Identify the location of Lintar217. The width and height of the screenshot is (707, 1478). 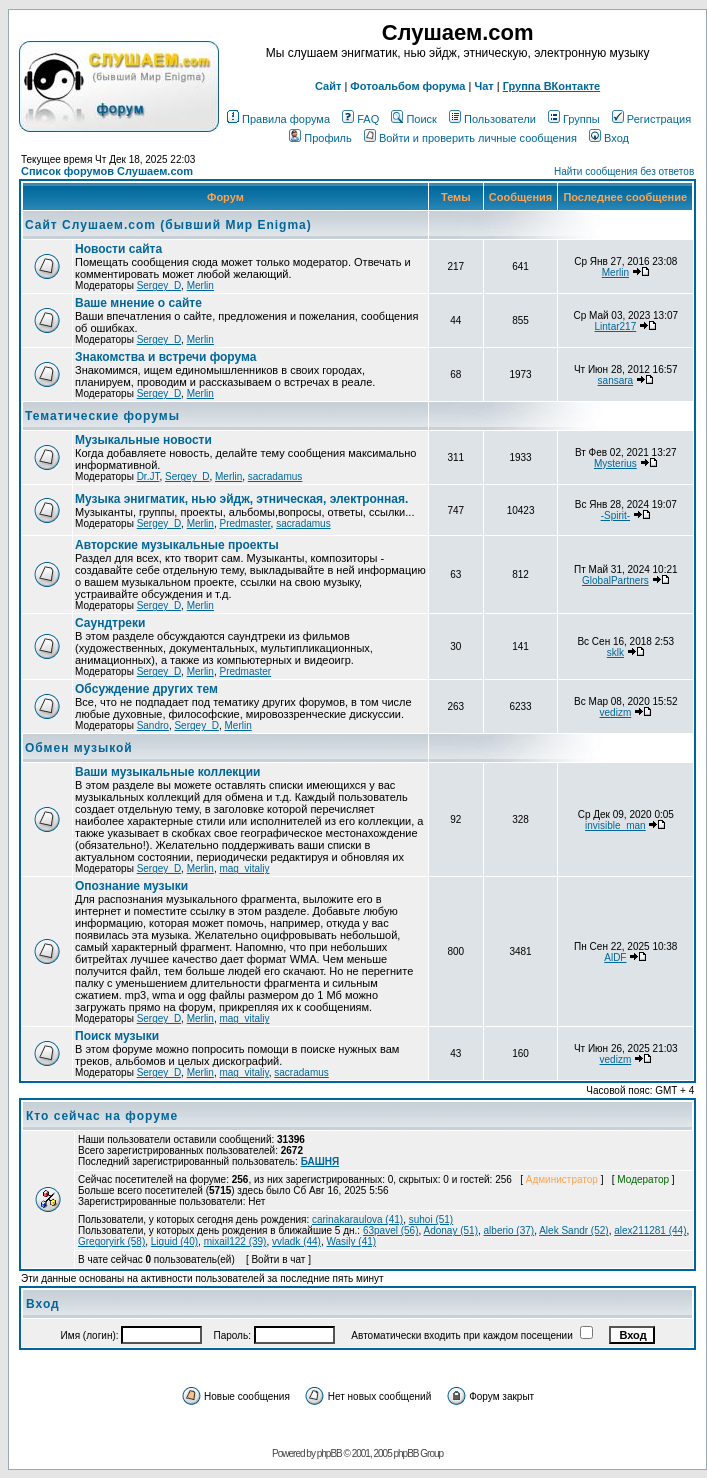
(616, 326).